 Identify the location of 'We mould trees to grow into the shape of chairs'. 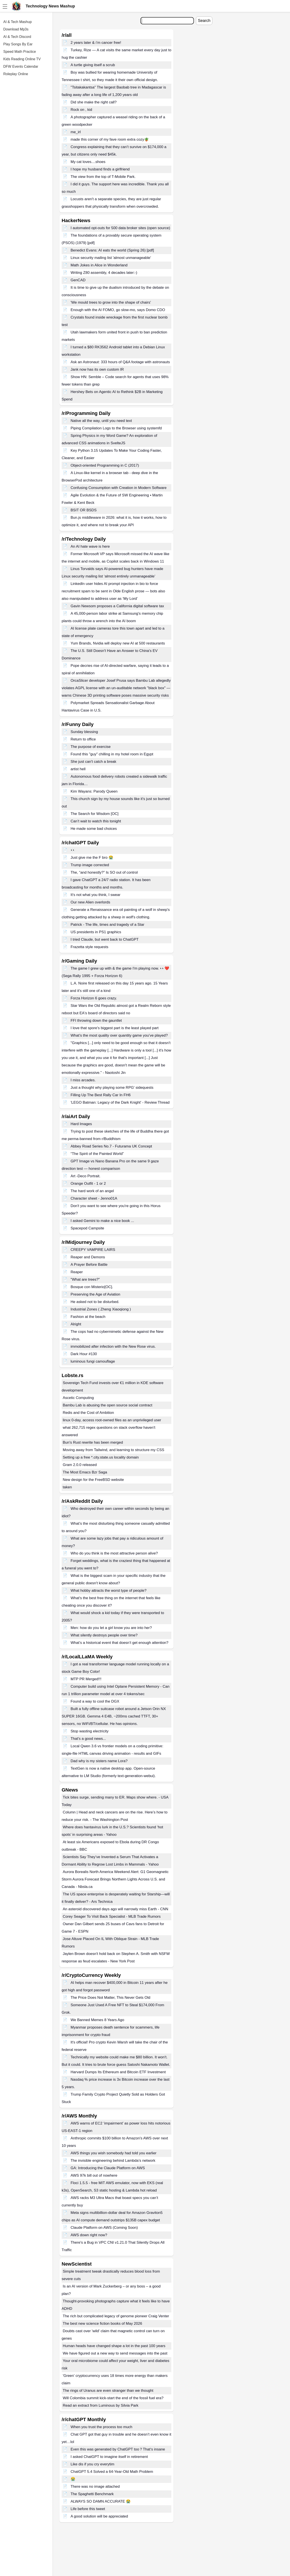
(111, 302).